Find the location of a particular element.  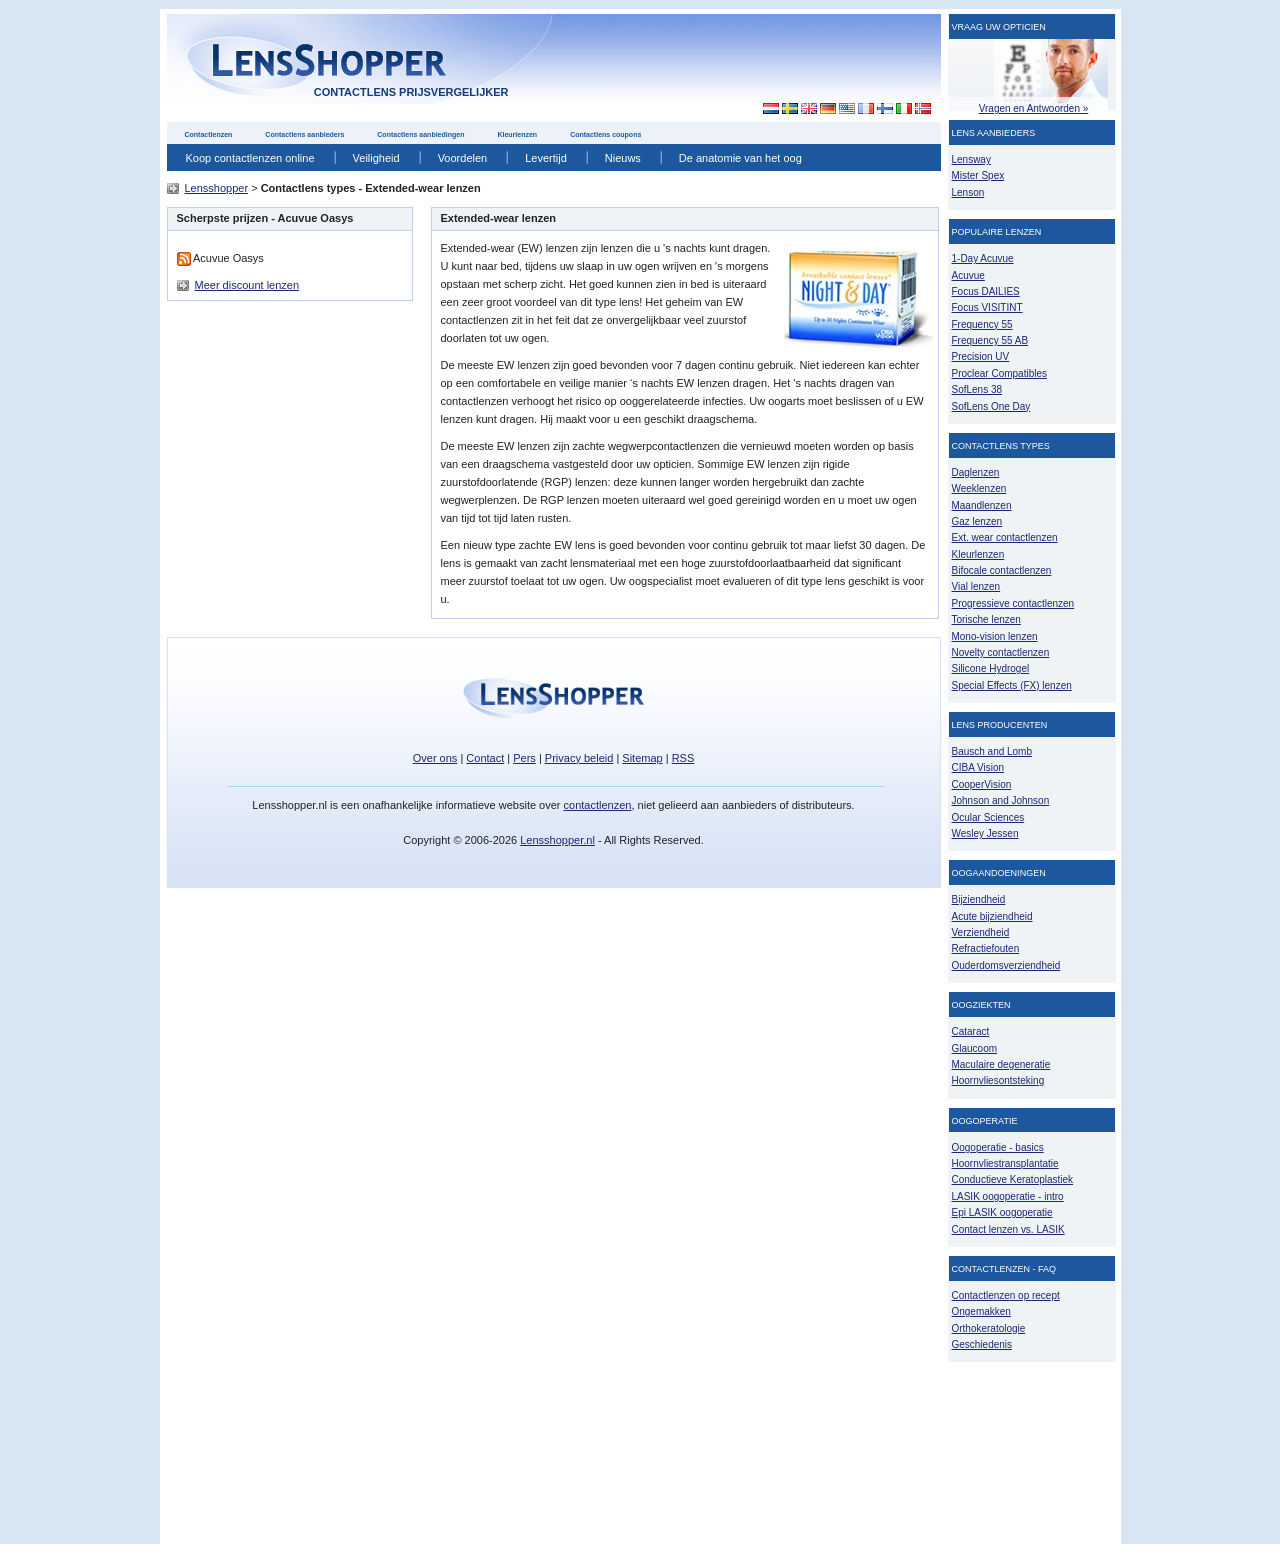

Sitemap is located at coordinates (642, 758).